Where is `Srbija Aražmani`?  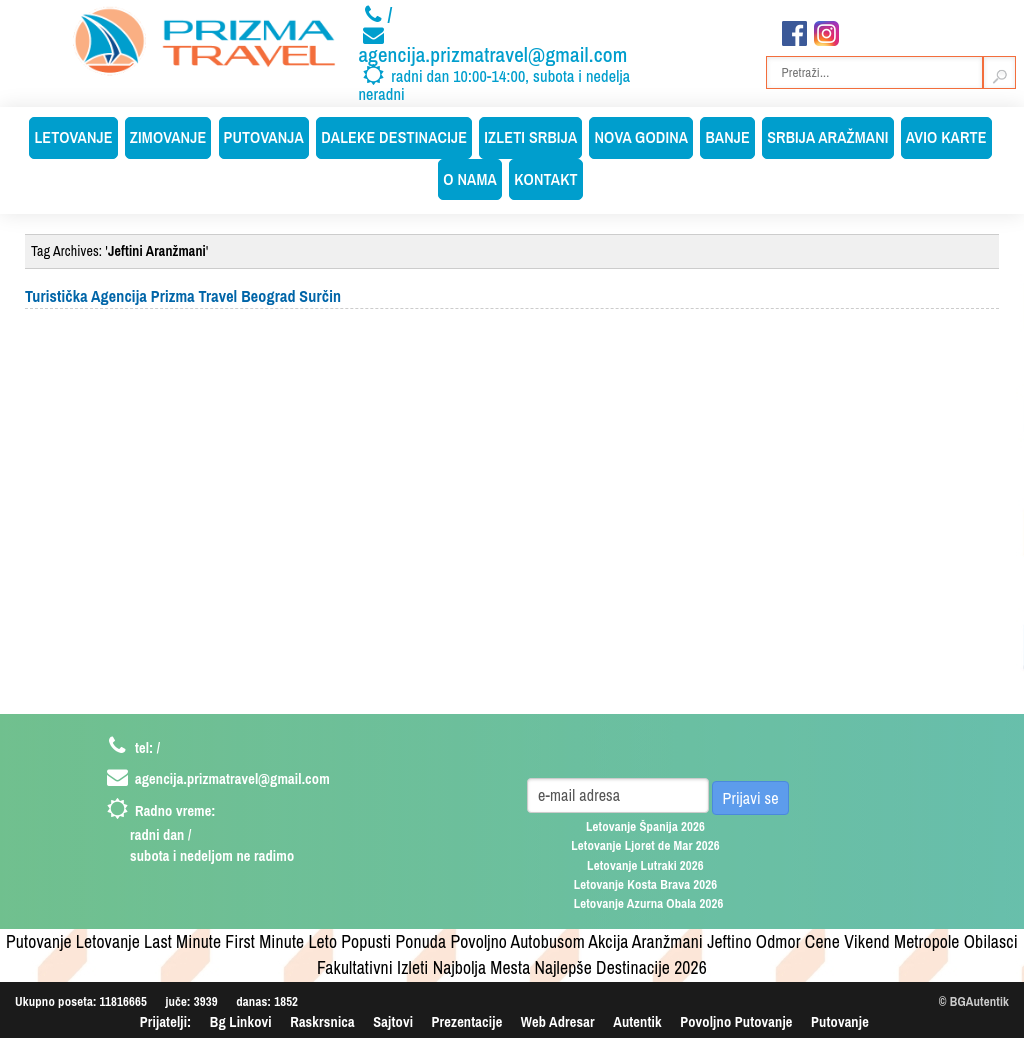
Srbija Aražmani is located at coordinates (828, 137).